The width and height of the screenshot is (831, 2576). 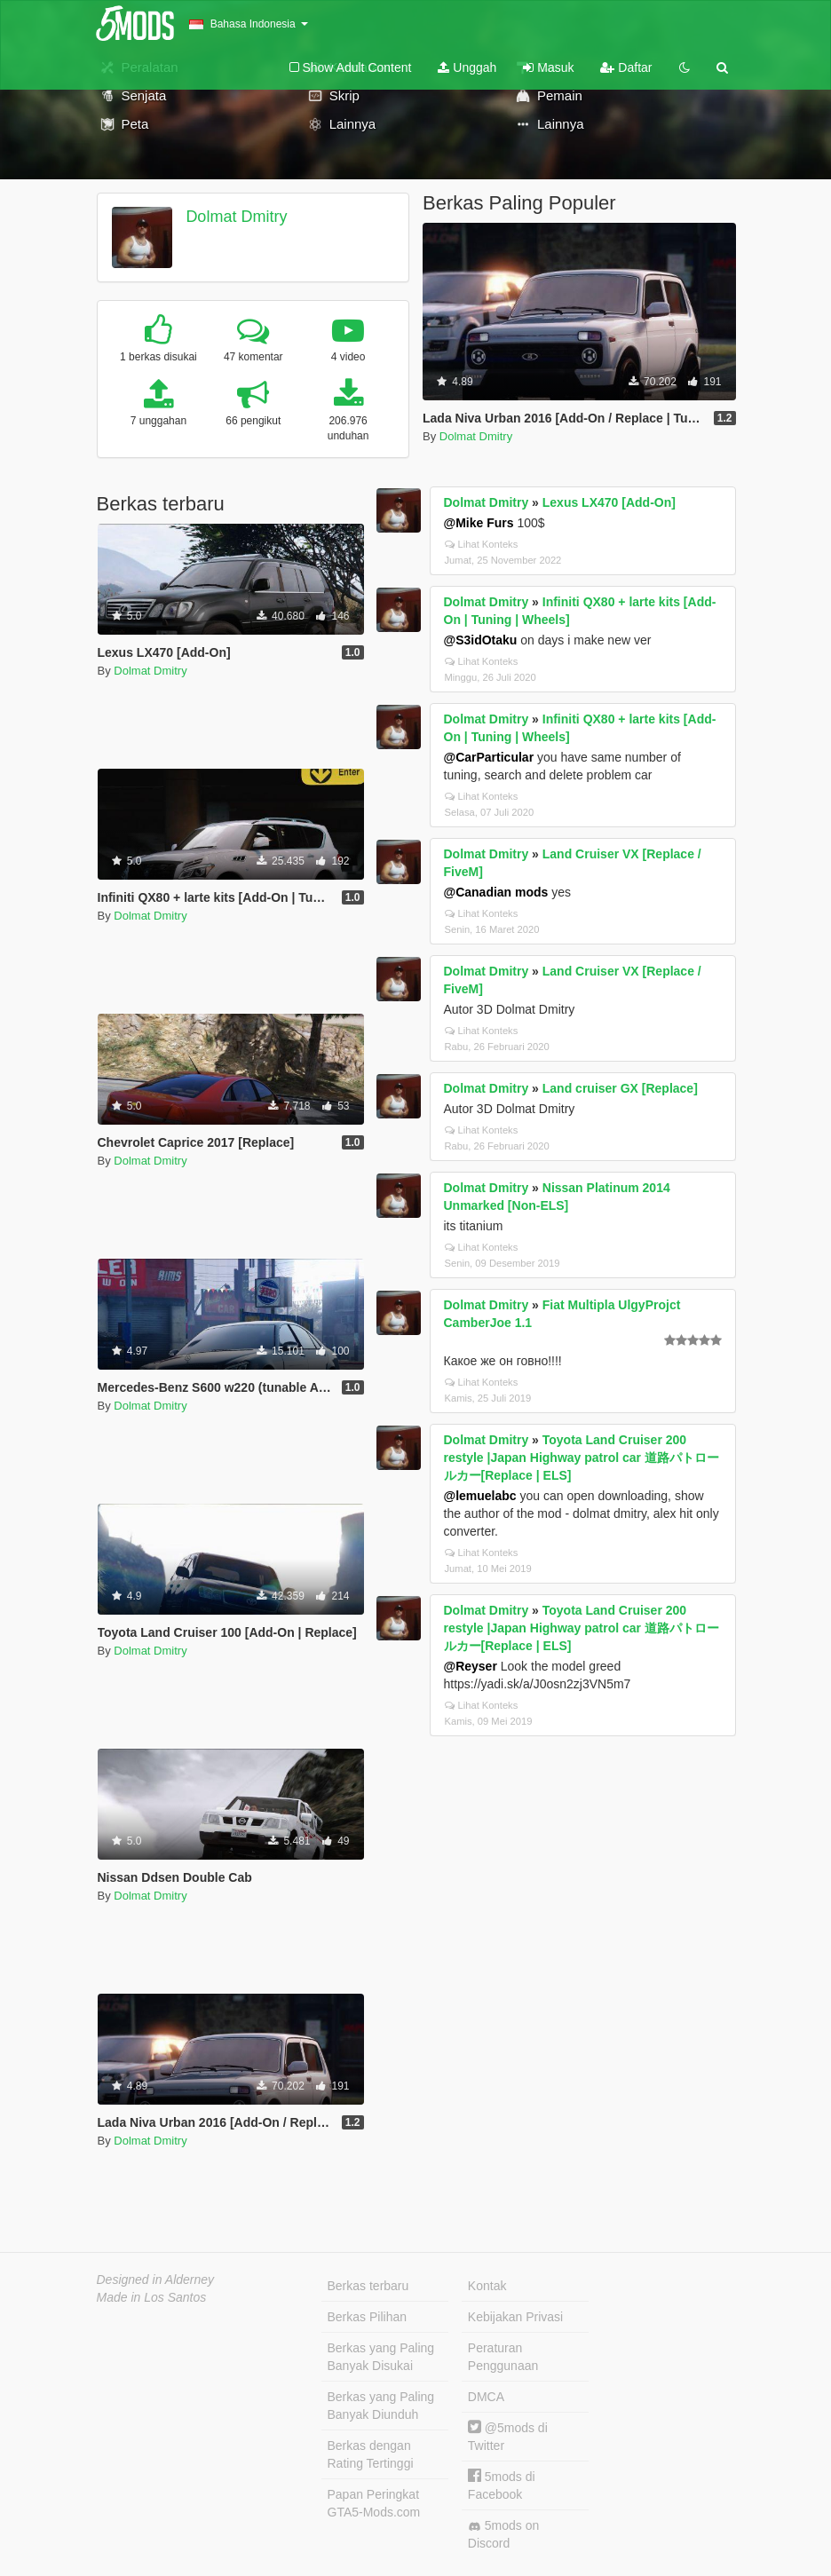 I want to click on Berkas terbaru, so click(x=368, y=2286).